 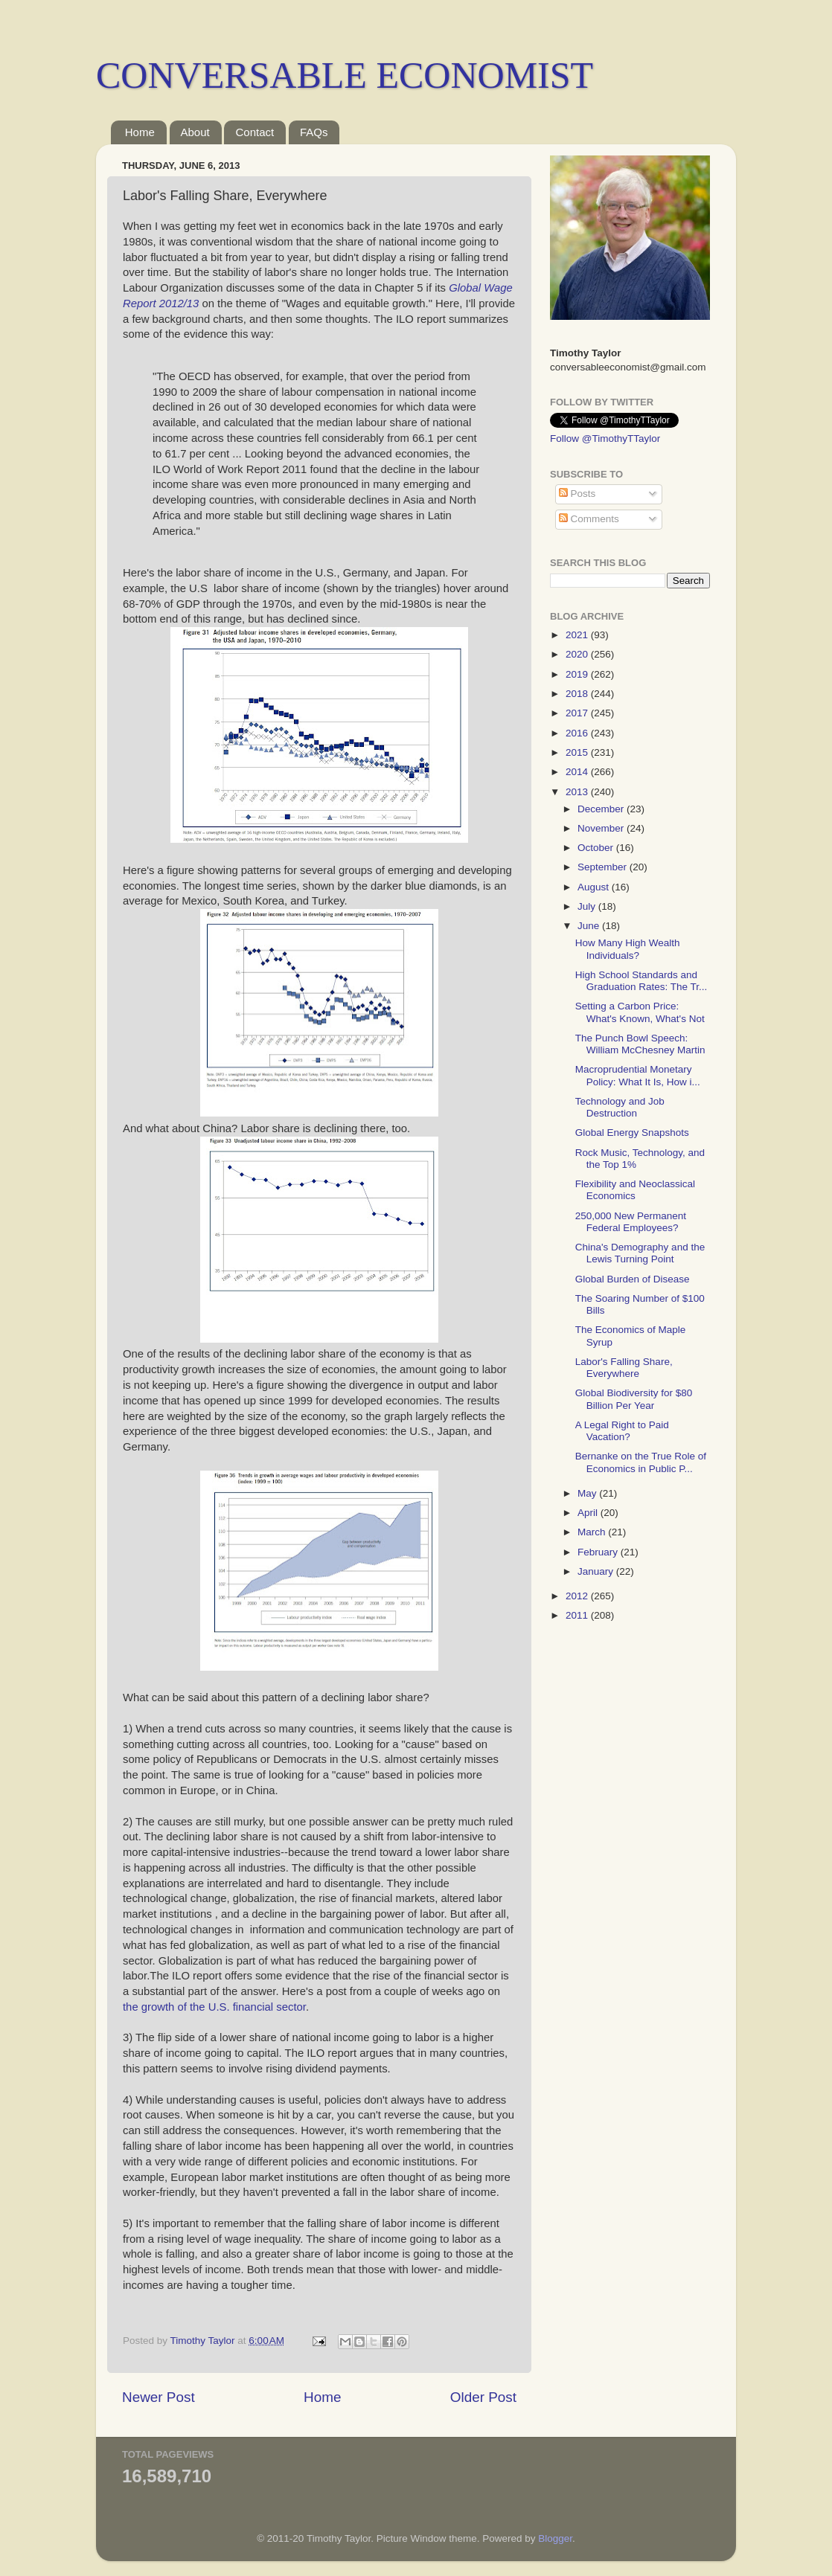 What do you see at coordinates (596, 1571) in the screenshot?
I see `January` at bounding box center [596, 1571].